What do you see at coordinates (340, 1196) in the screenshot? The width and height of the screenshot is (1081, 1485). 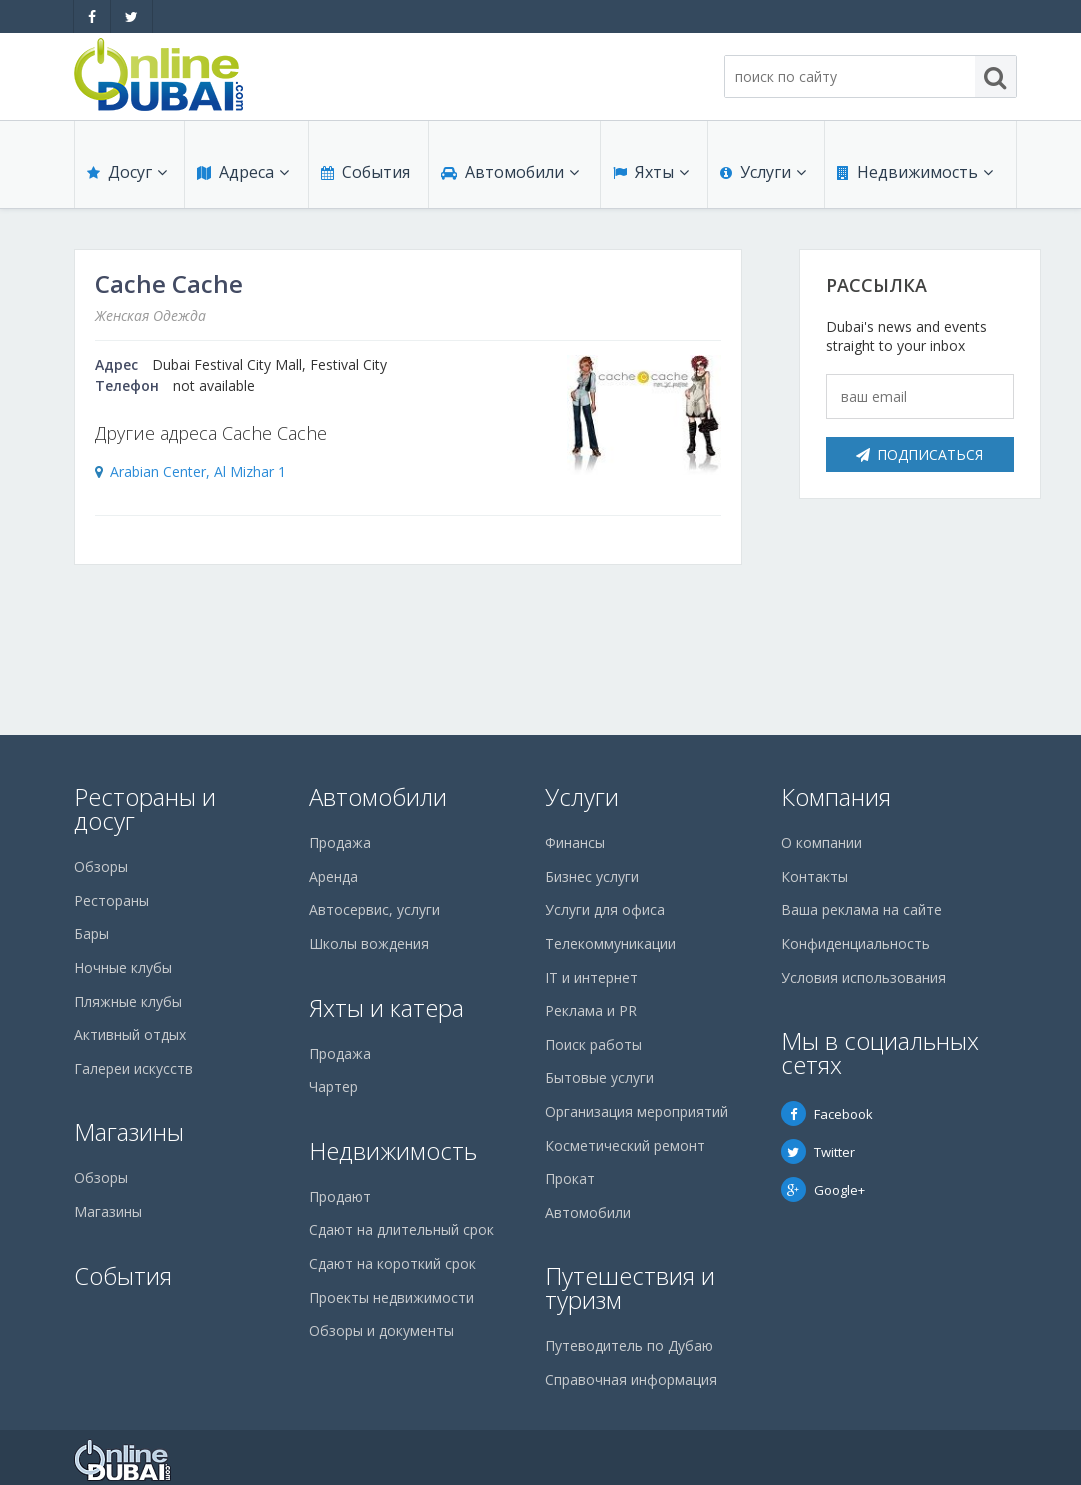 I see `Продают` at bounding box center [340, 1196].